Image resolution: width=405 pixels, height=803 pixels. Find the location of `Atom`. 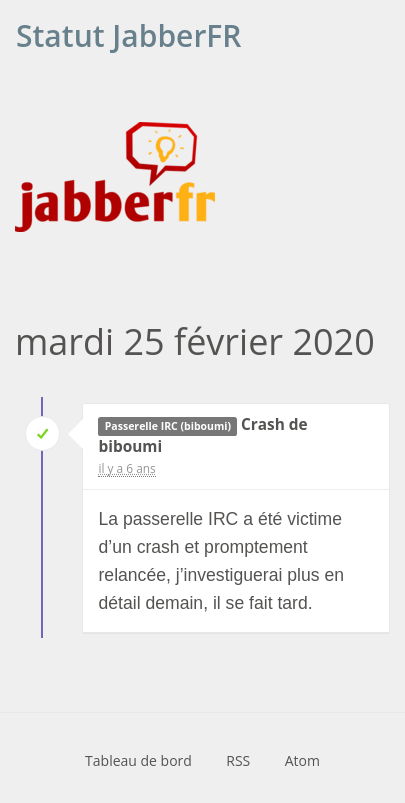

Atom is located at coordinates (302, 760).